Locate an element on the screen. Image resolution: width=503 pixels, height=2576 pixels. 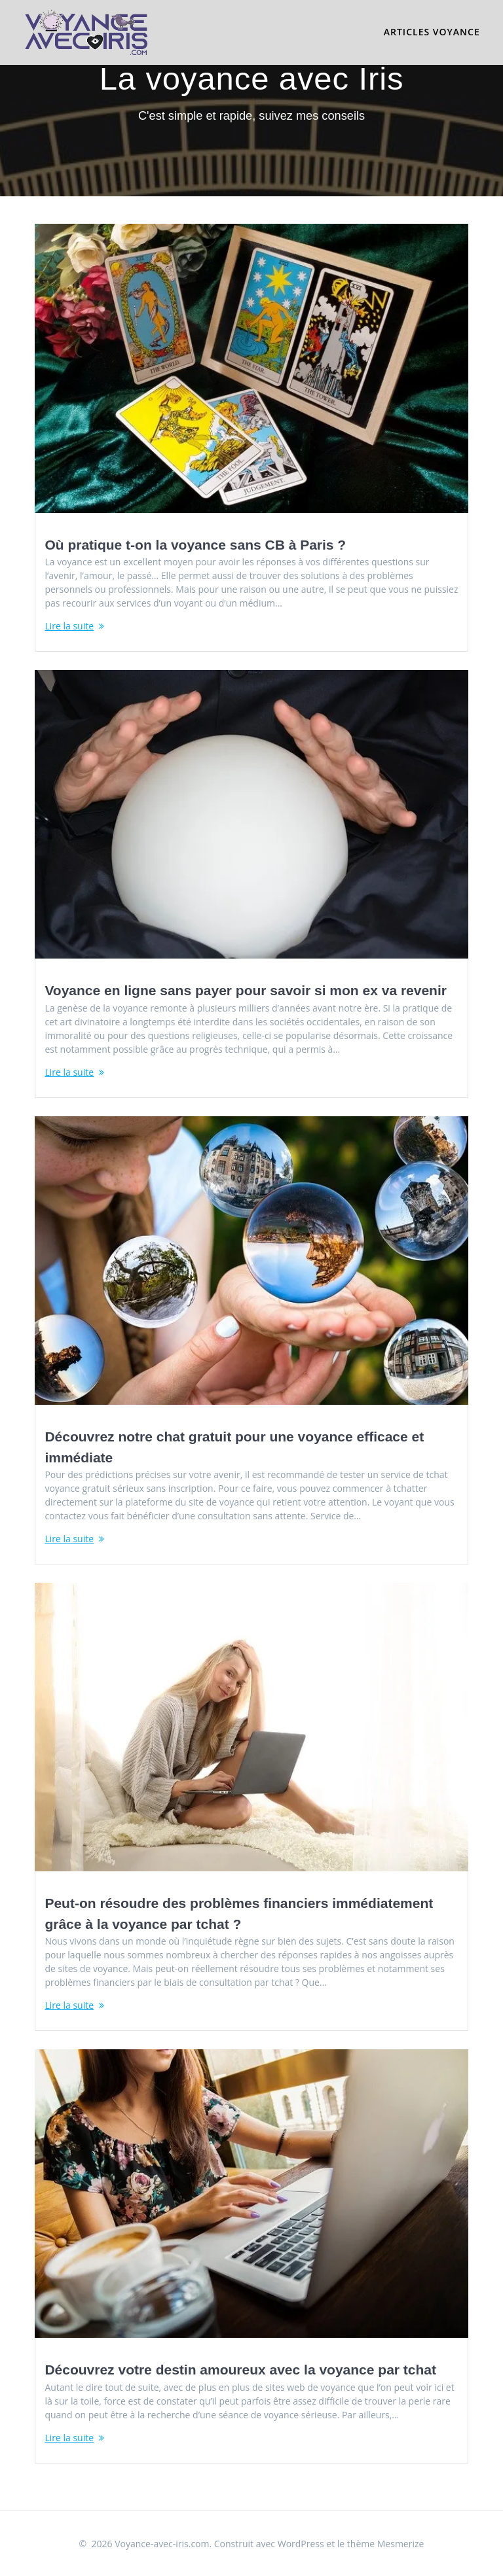
Articles voyance is located at coordinates (432, 32).